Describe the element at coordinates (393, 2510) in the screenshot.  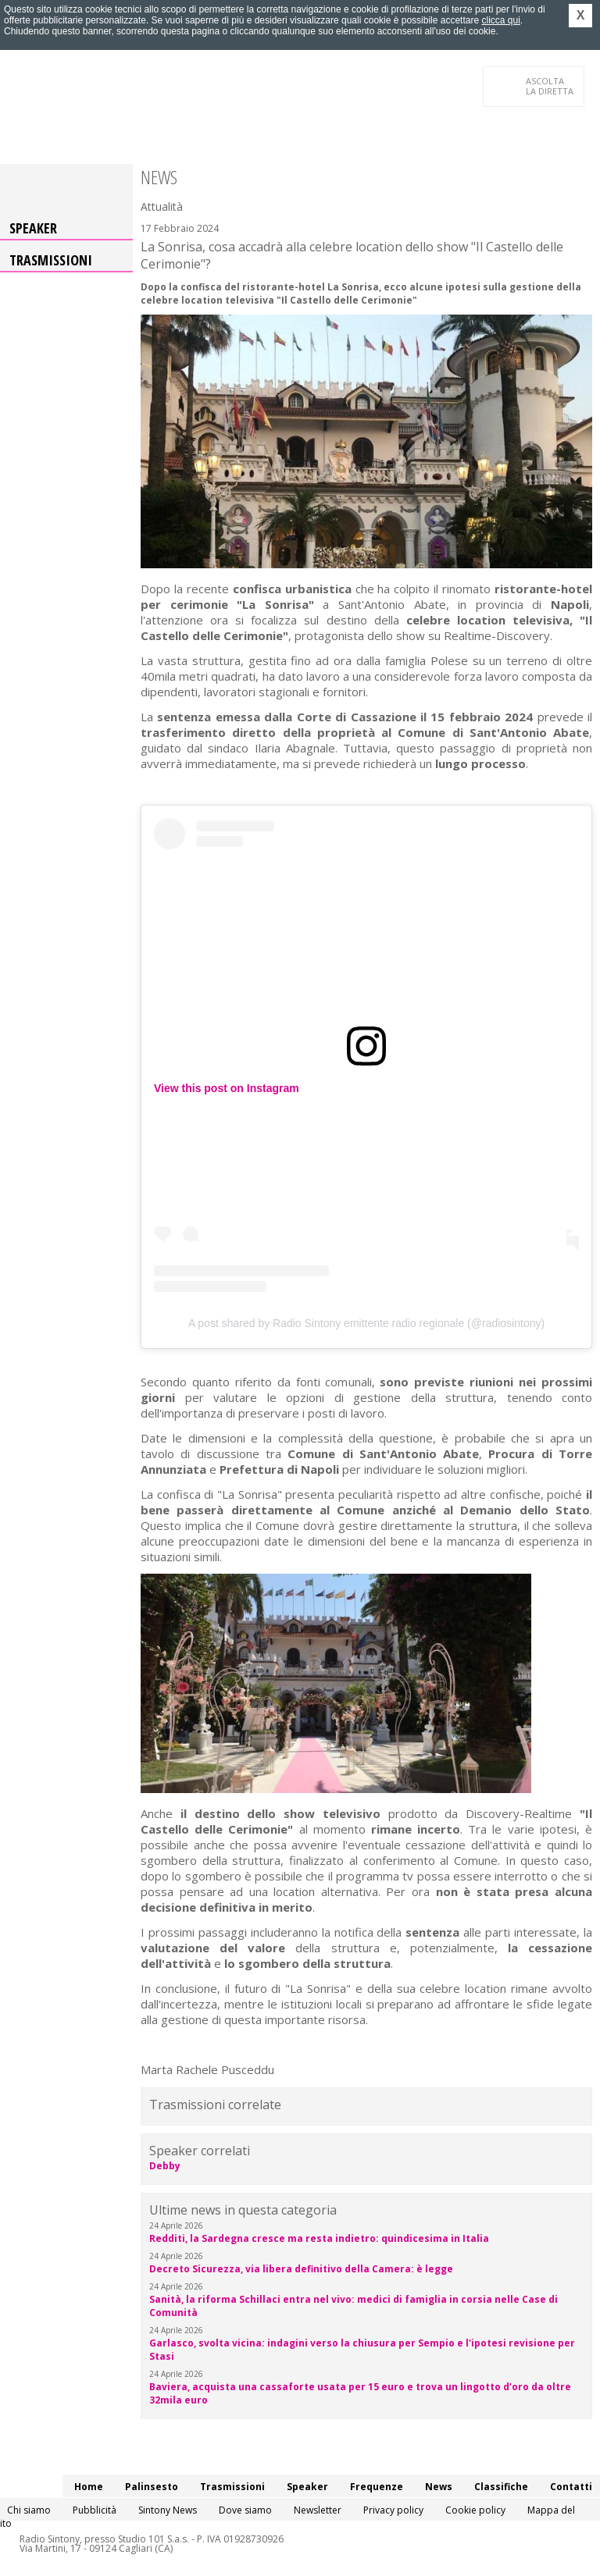
I see `Privacy policy` at that location.